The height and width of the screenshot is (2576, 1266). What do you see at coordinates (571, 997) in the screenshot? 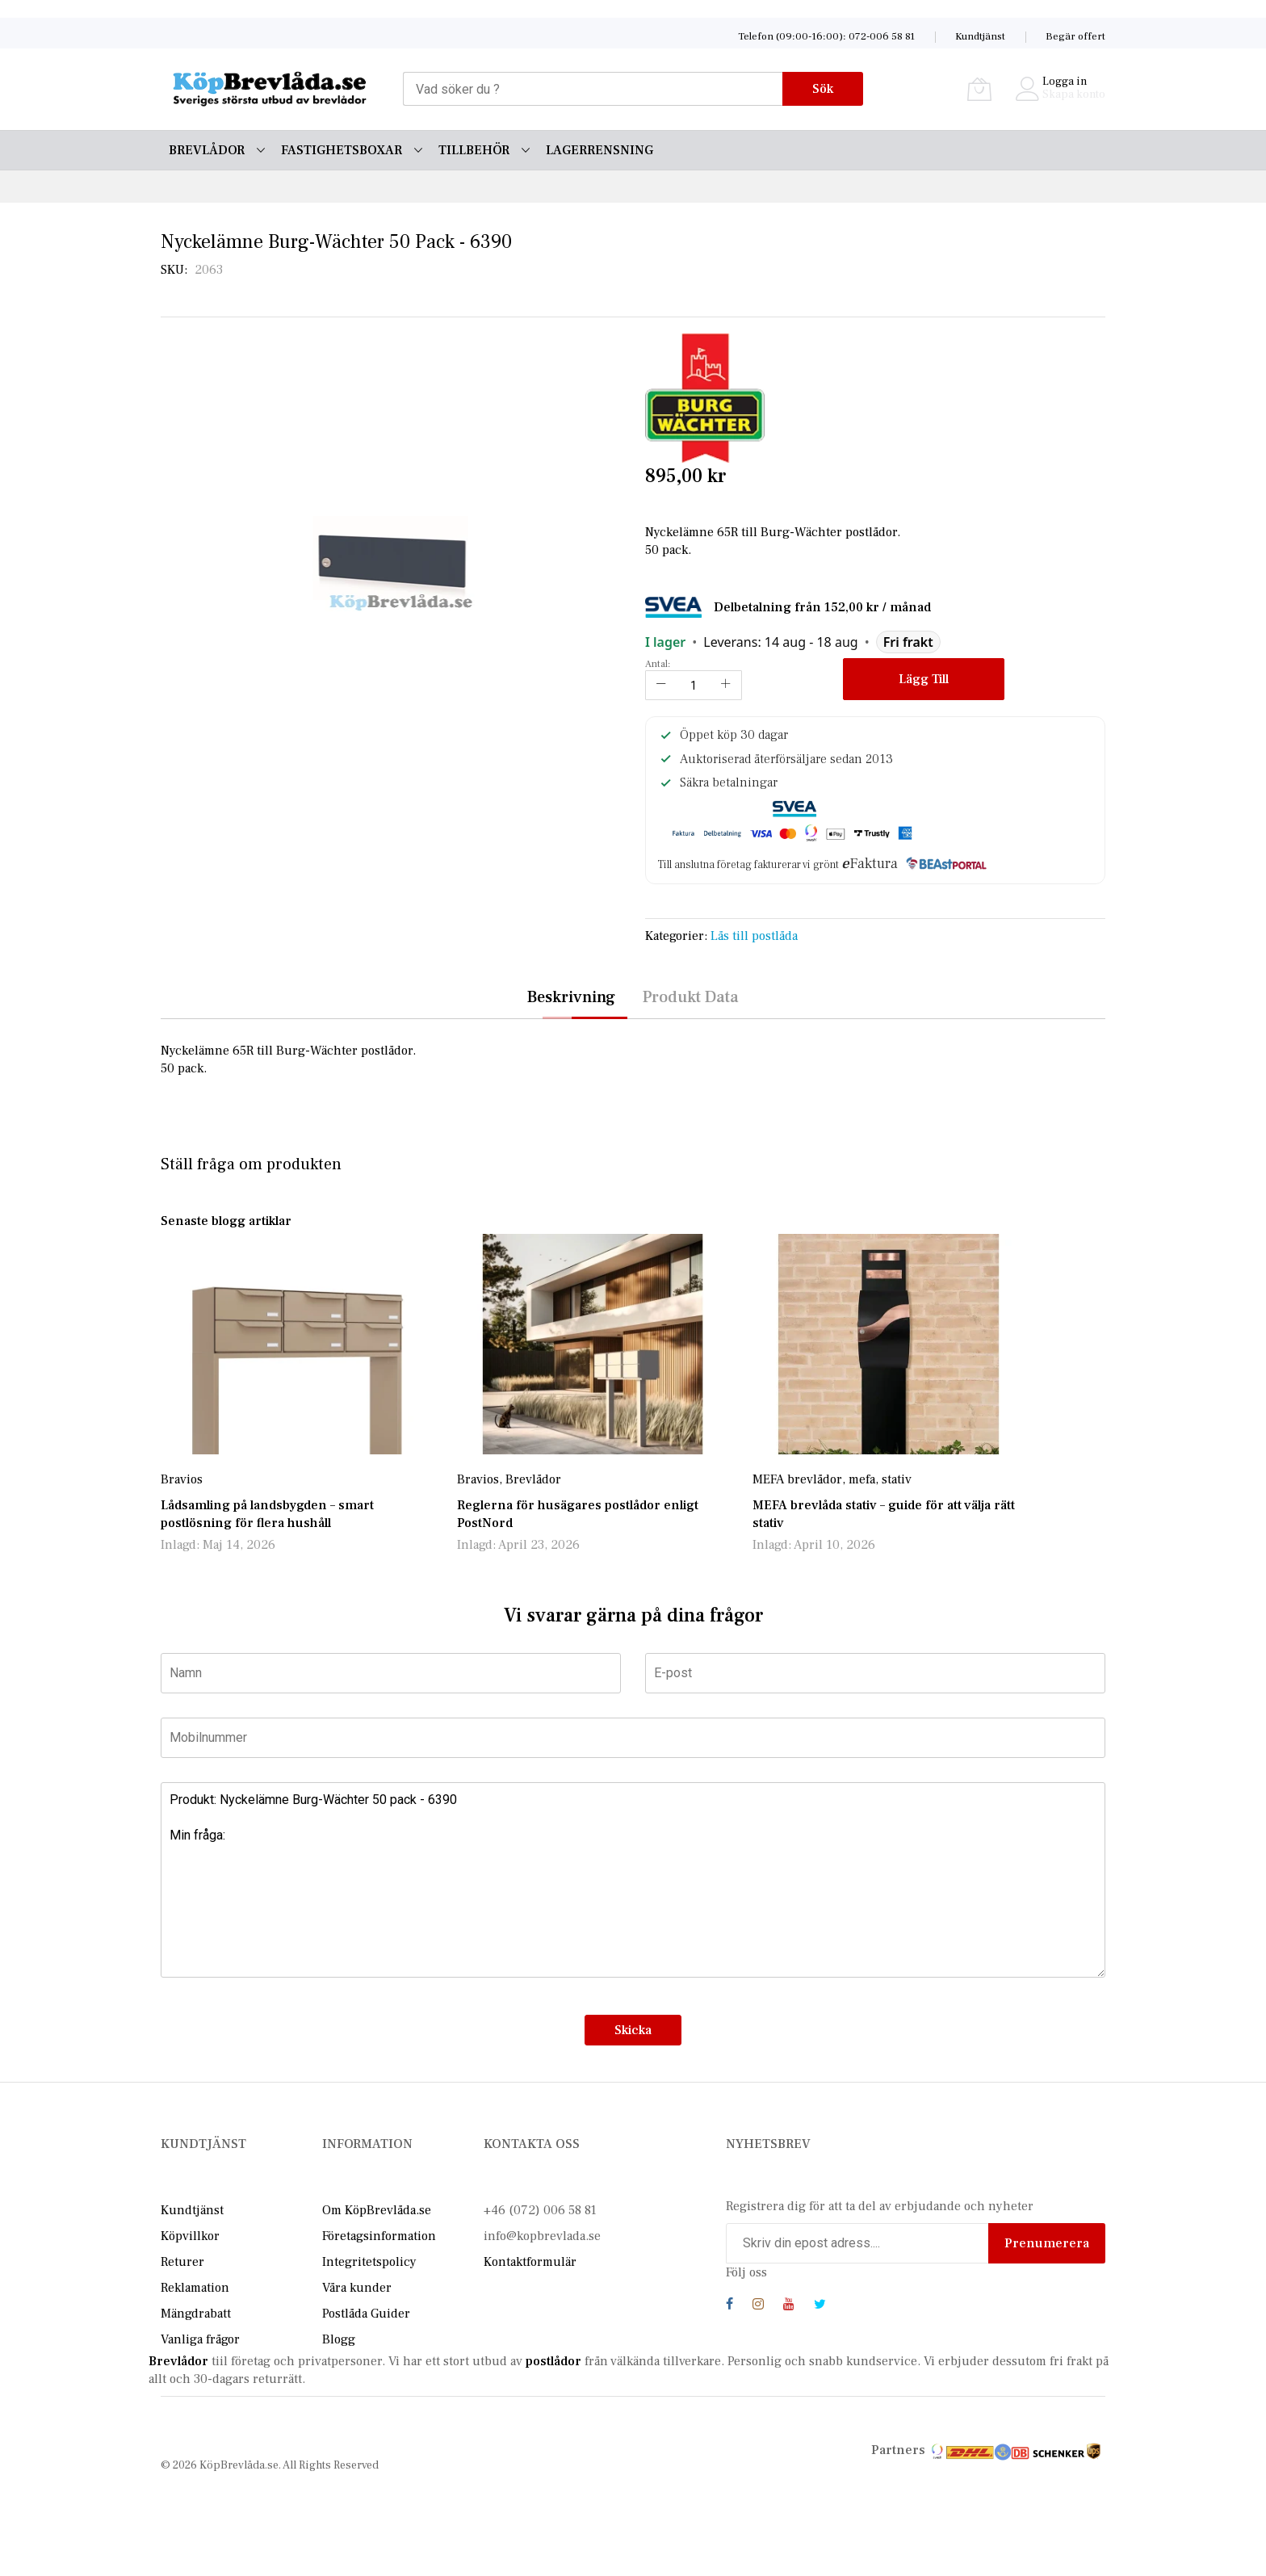
I see `Beskrivning` at bounding box center [571, 997].